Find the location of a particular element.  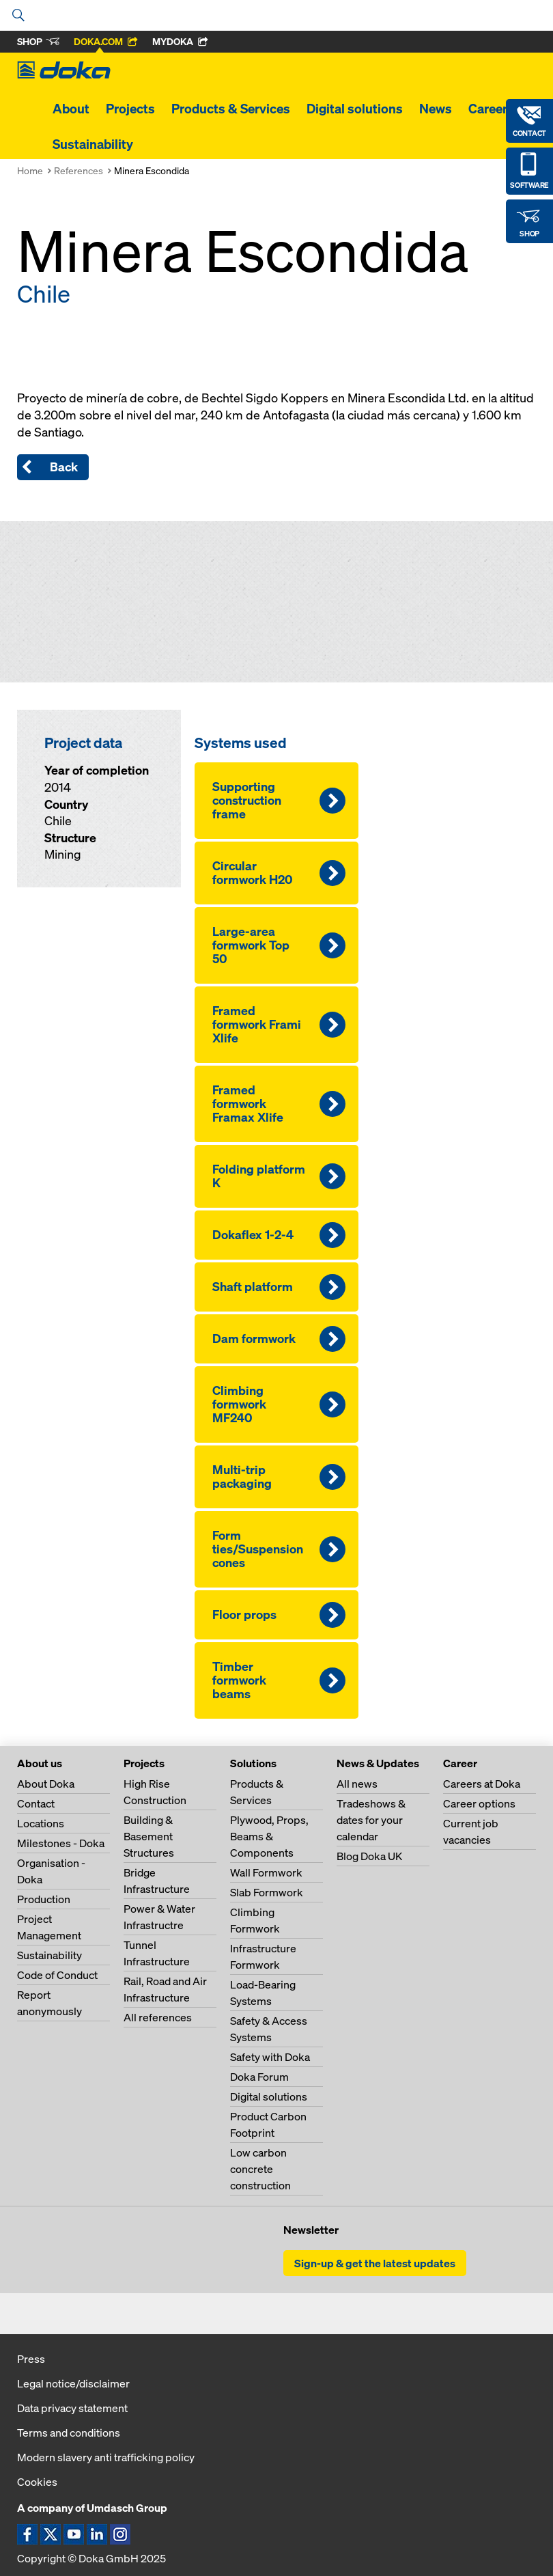

About Doka is located at coordinates (45, 1783).